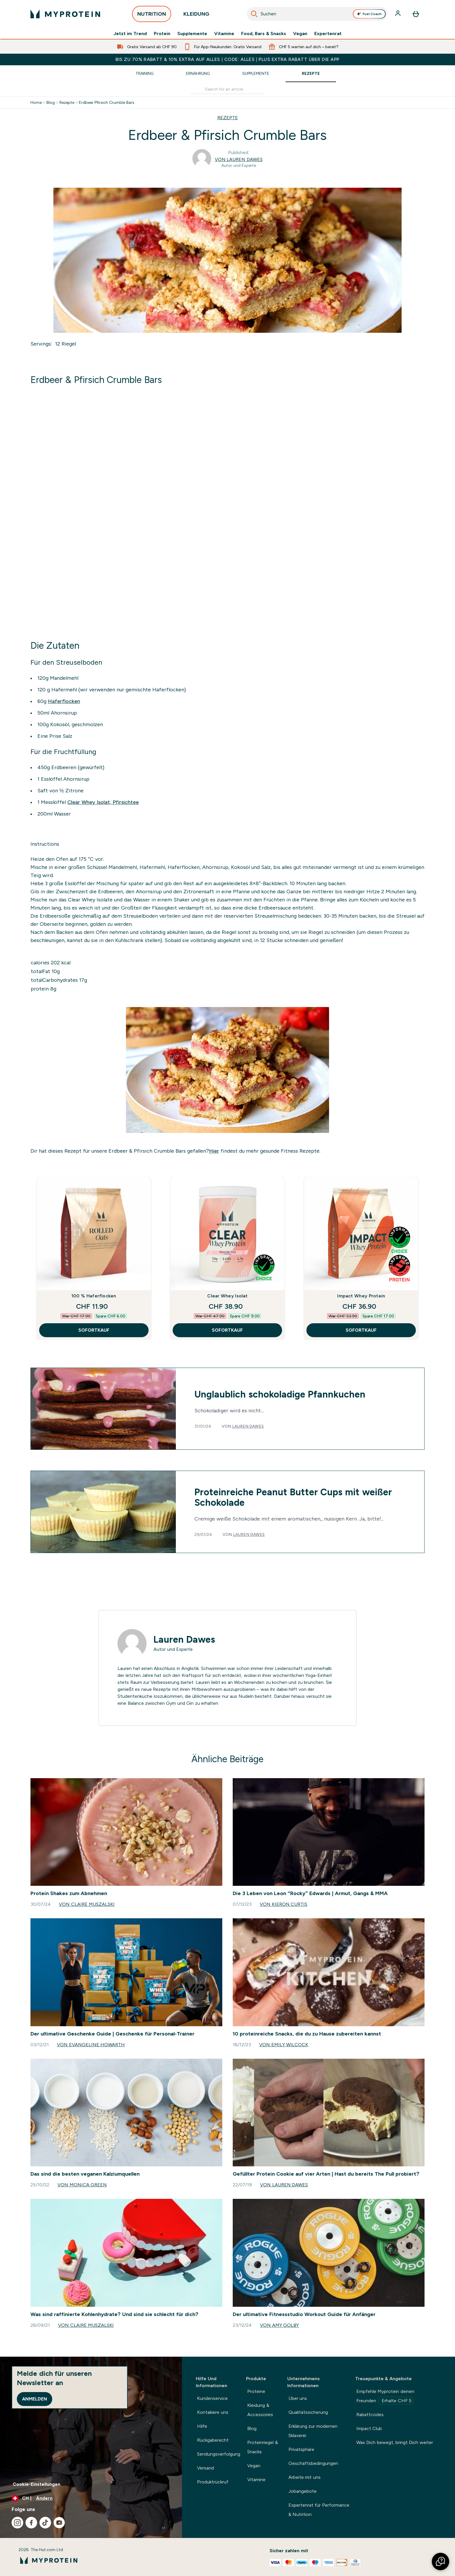 The height and width of the screenshot is (2576, 455). Describe the element at coordinates (162, 33) in the screenshot. I see `Protein` at that location.